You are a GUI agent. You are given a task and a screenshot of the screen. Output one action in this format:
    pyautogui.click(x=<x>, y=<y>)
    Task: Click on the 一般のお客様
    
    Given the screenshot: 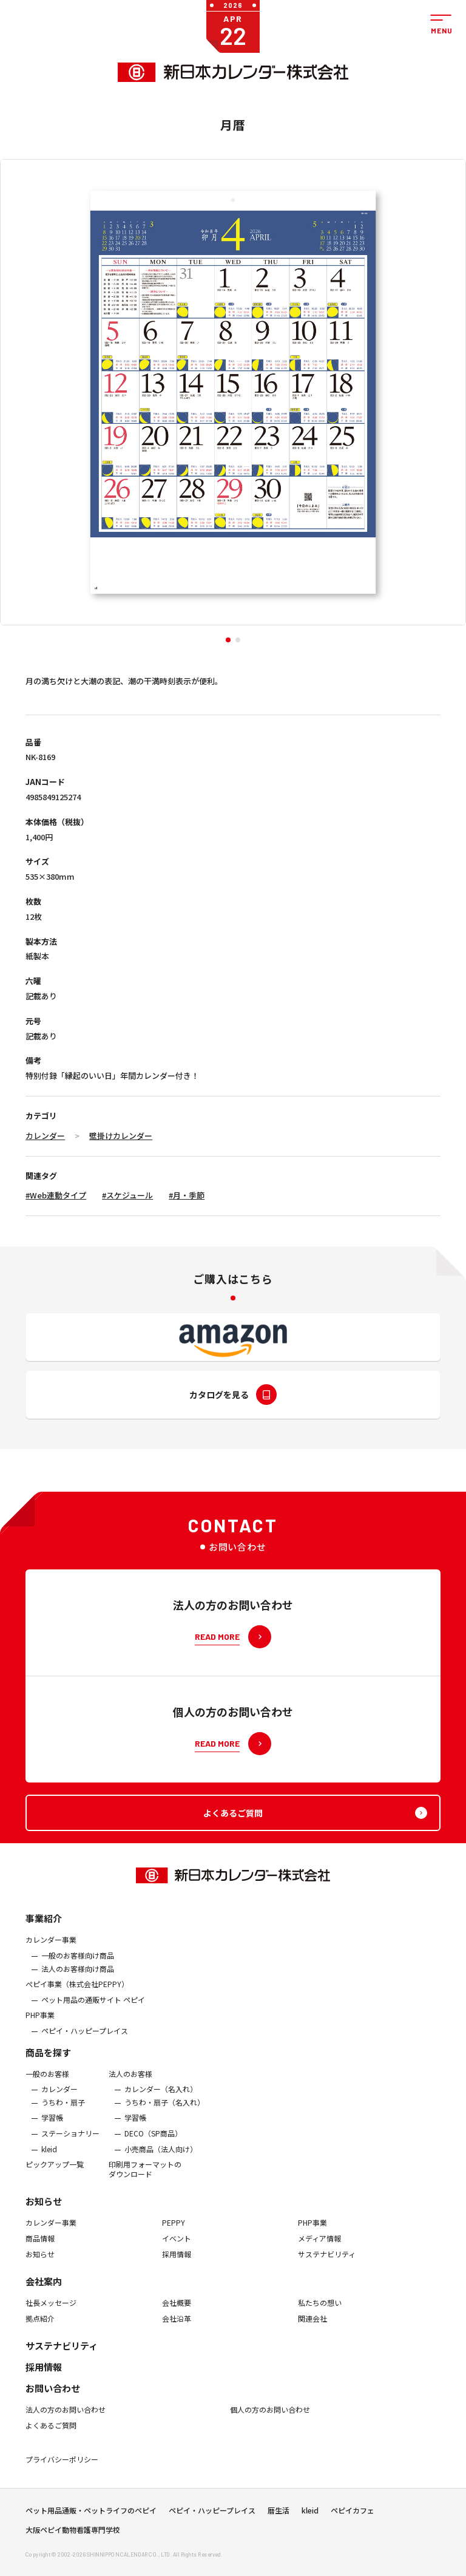 What is the action you would take?
    pyautogui.click(x=47, y=2087)
    